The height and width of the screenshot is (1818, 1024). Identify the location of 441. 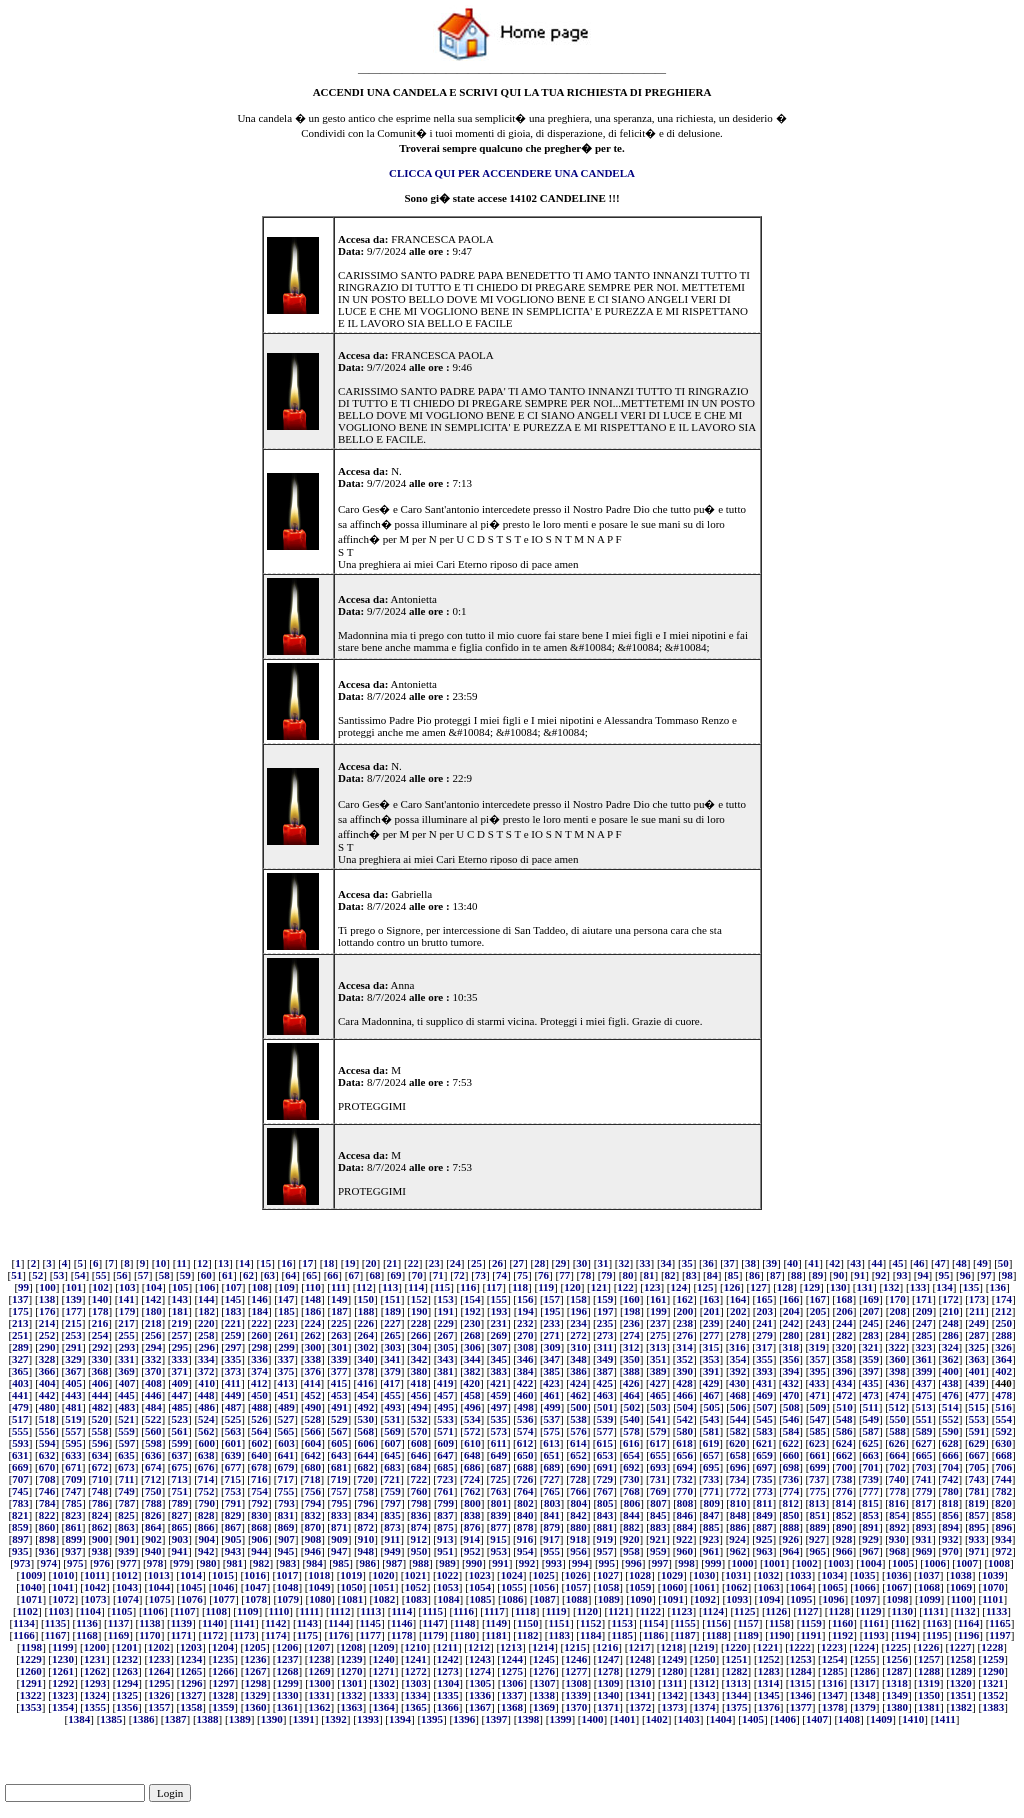
(20, 1395).